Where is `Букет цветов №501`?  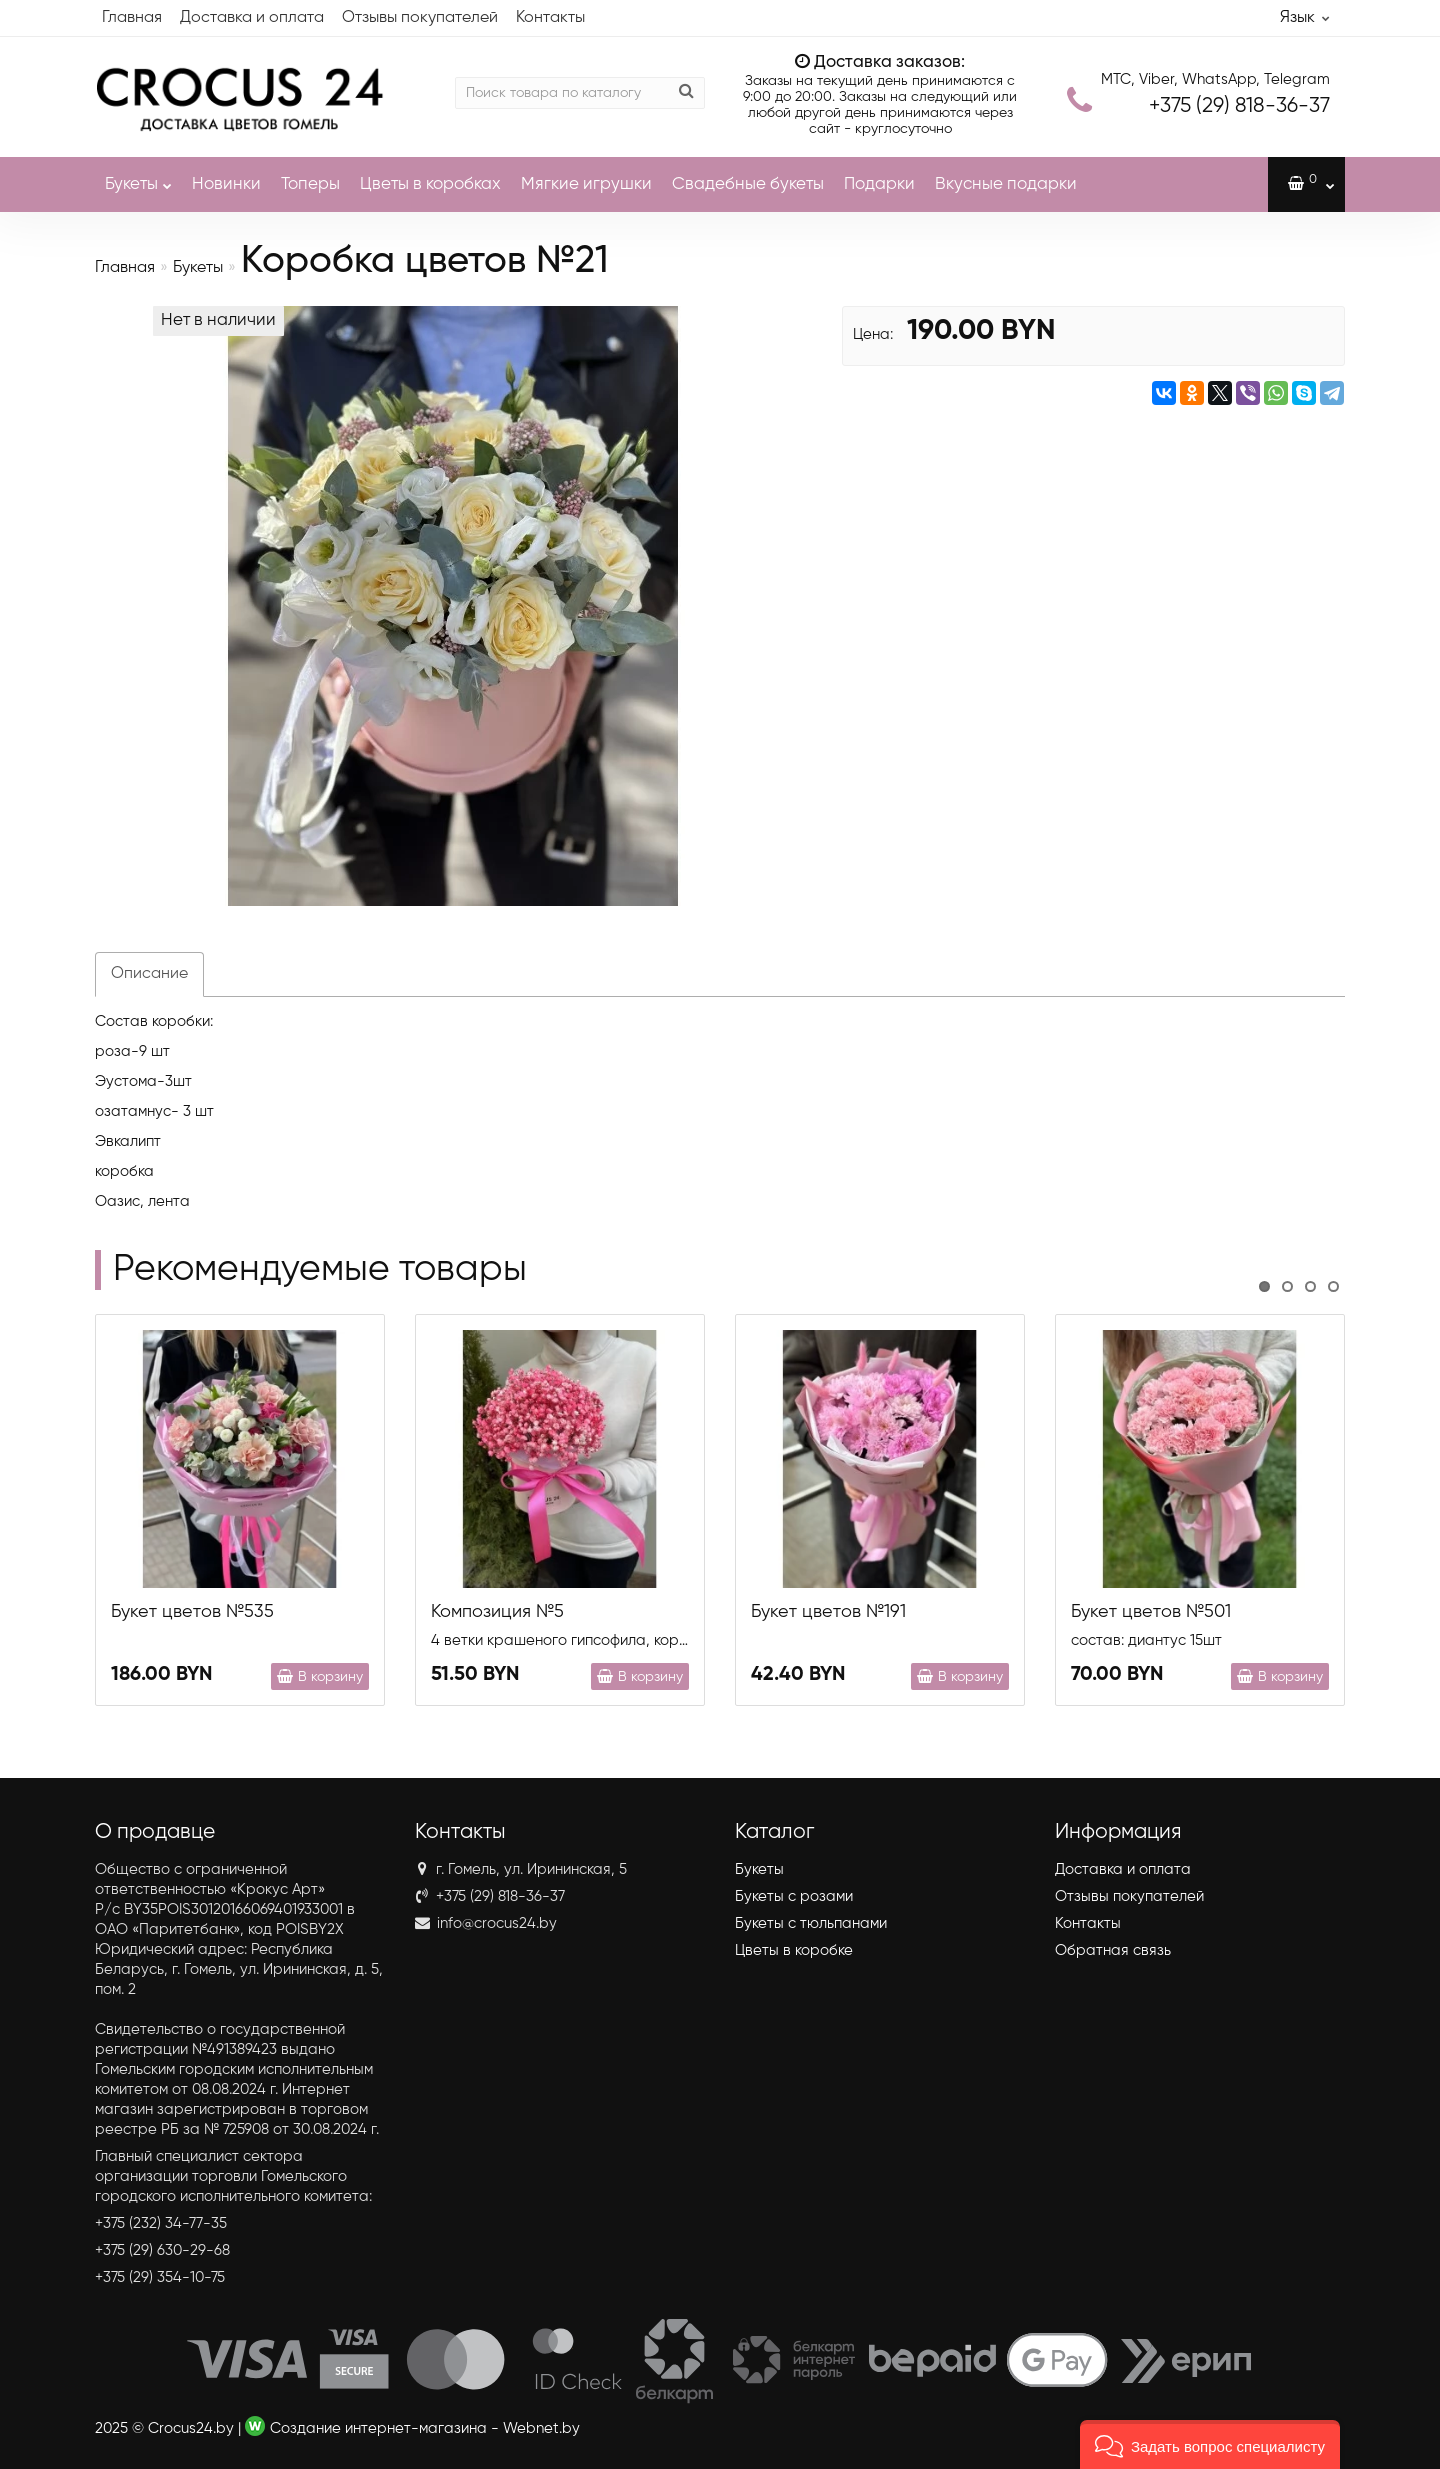 Букет цветов №501 is located at coordinates (1151, 1612).